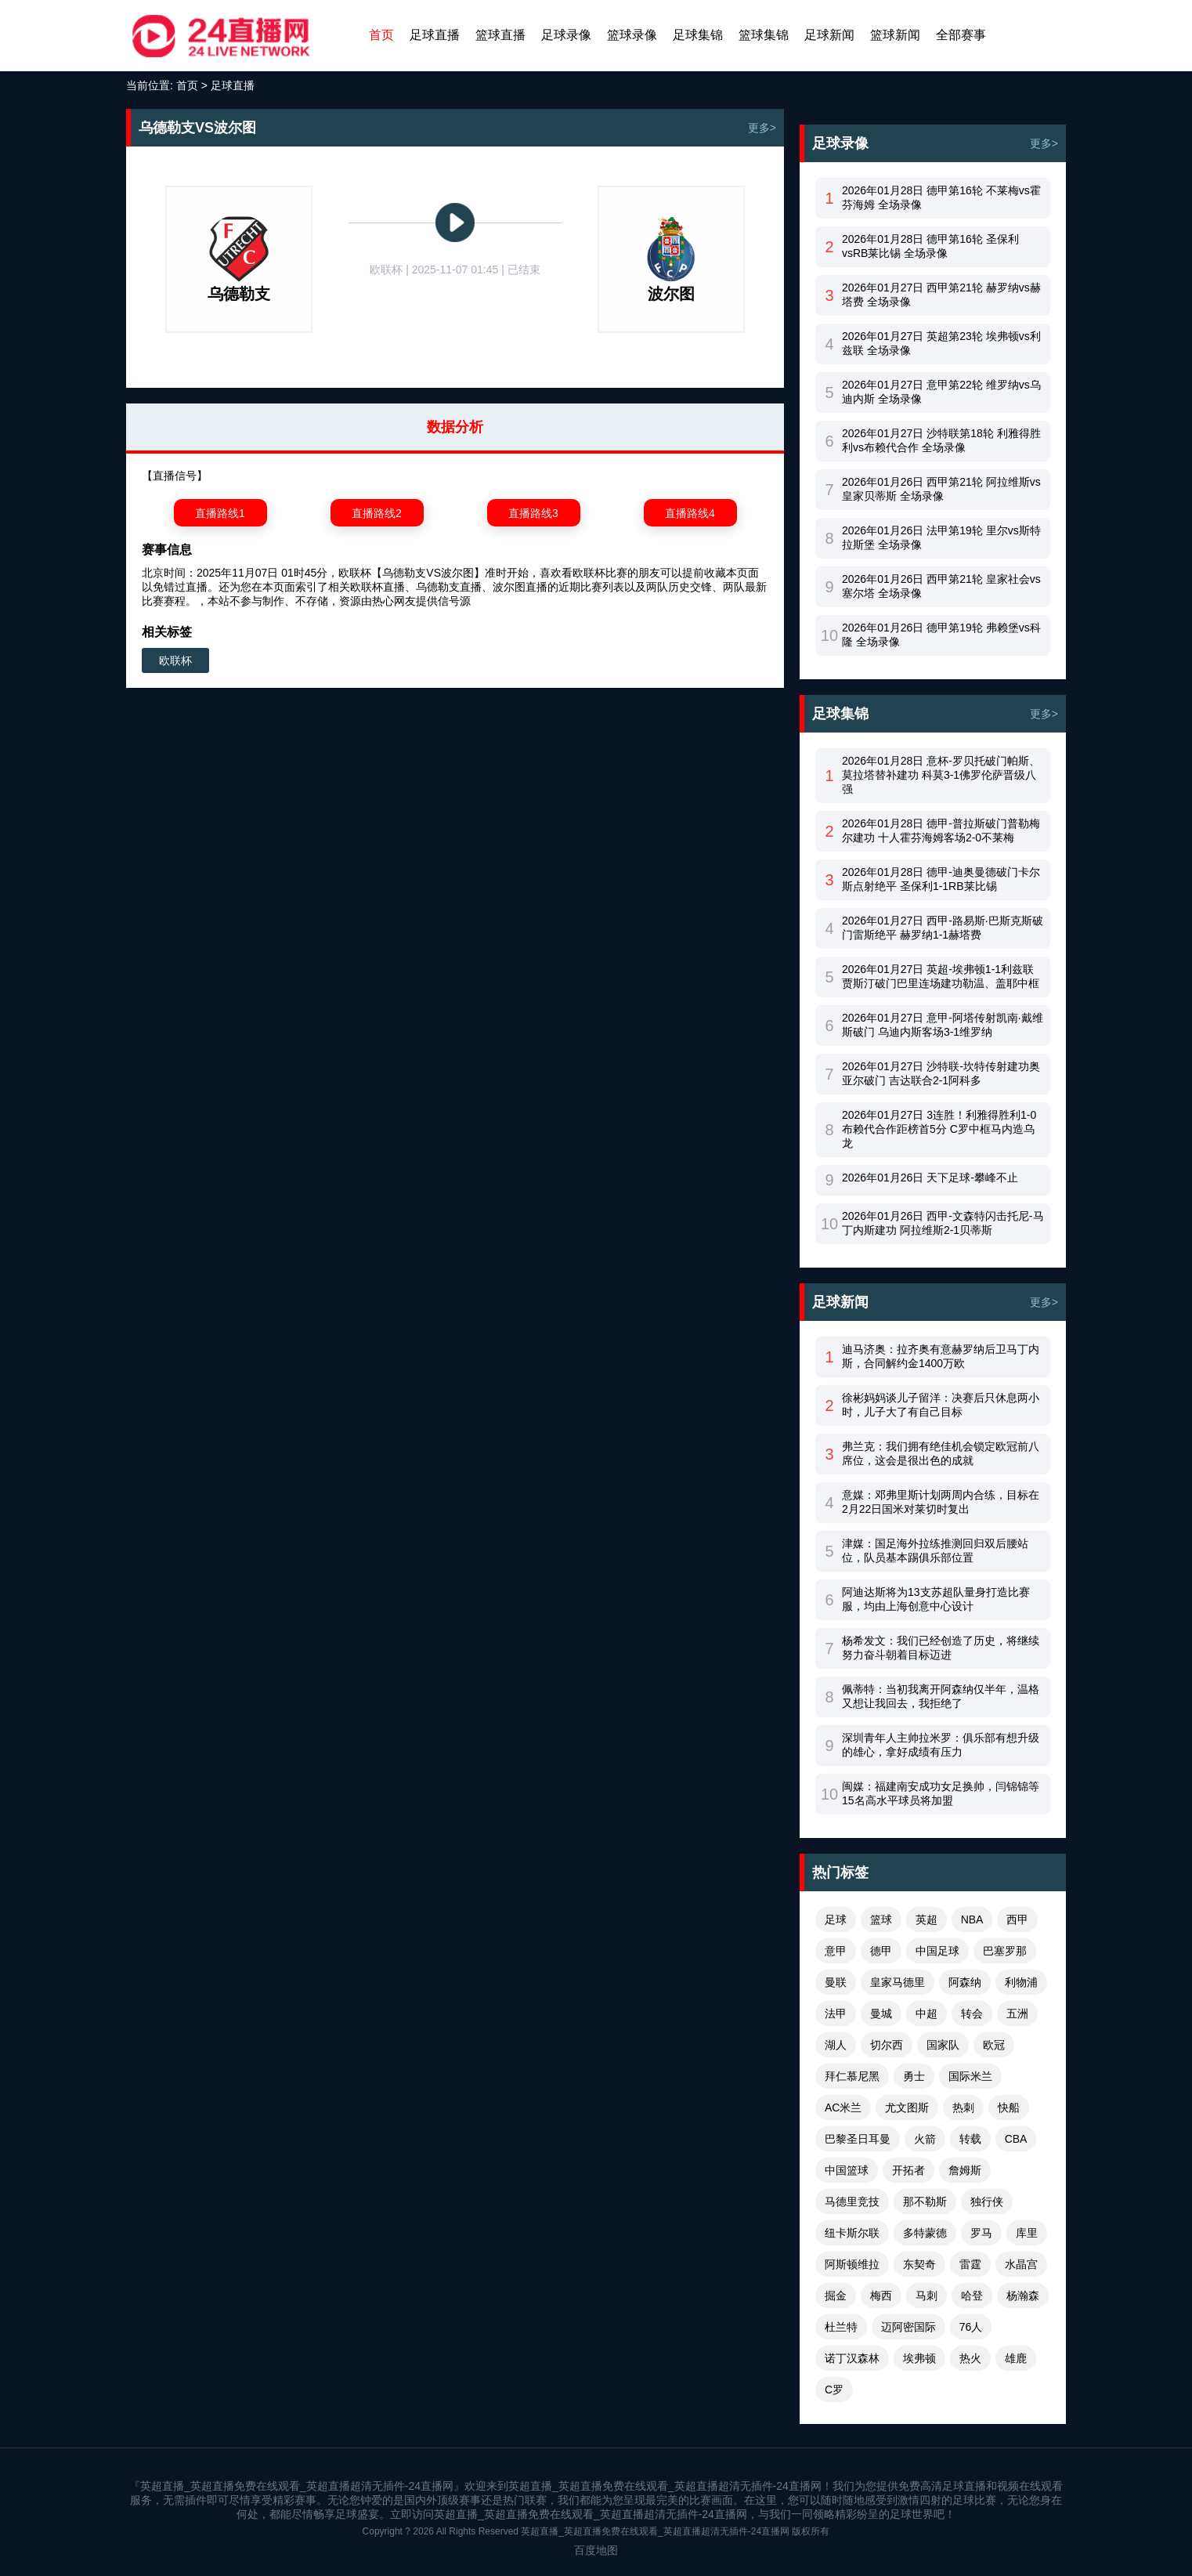 This screenshot has height=2576, width=1192. Describe the element at coordinates (971, 2327) in the screenshot. I see `76人` at that location.